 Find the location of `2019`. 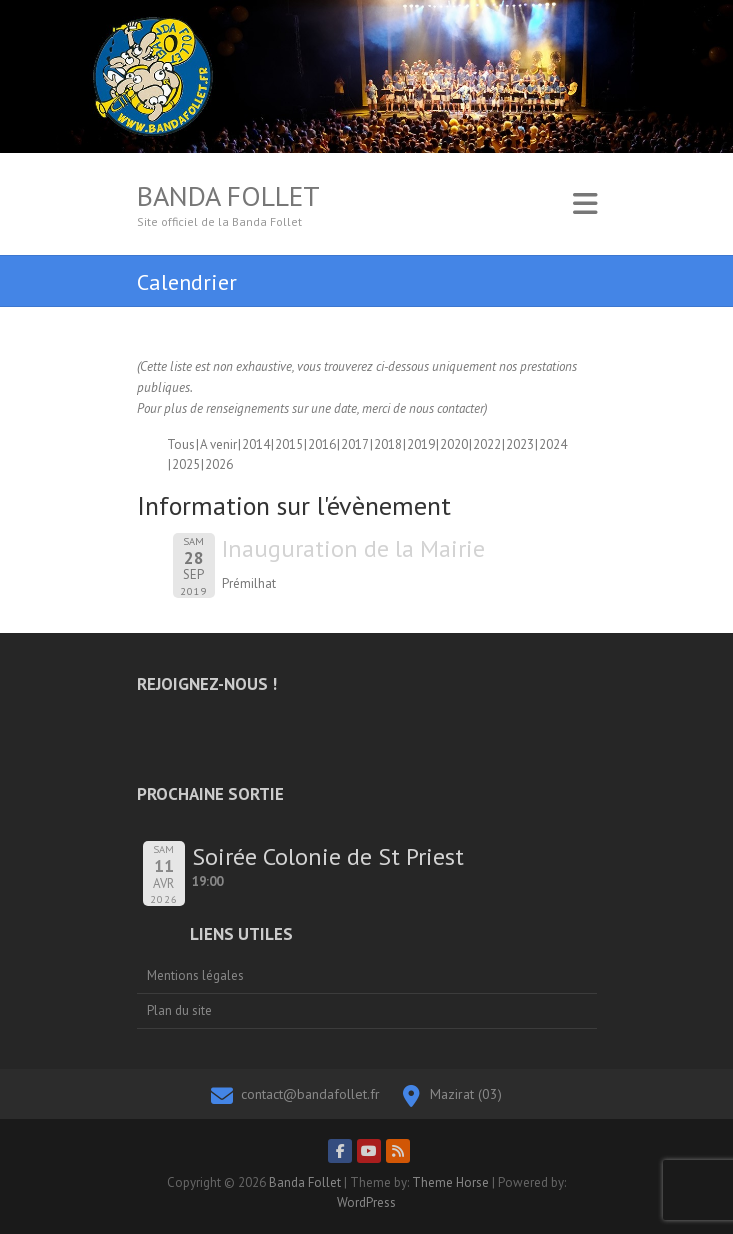

2019 is located at coordinates (421, 444).